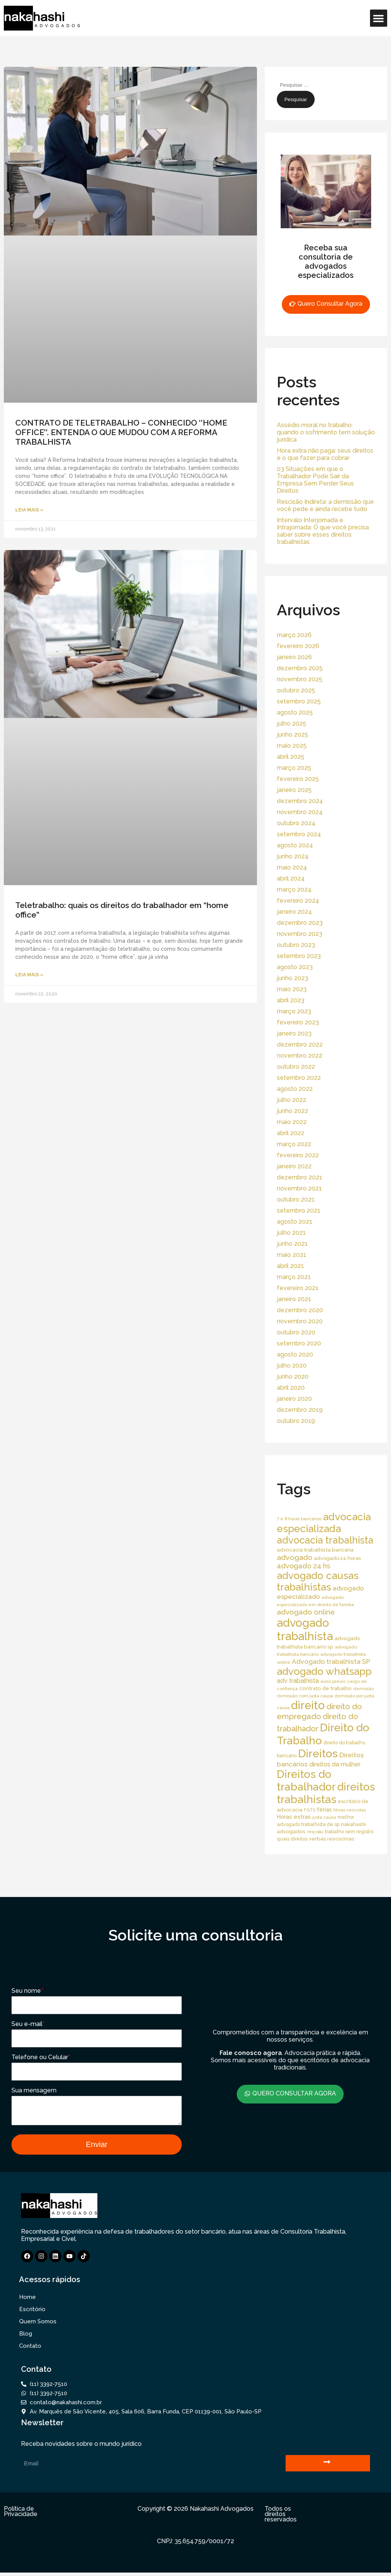 Image resolution: width=391 pixels, height=2576 pixels. I want to click on julho 2020, so click(292, 1365).